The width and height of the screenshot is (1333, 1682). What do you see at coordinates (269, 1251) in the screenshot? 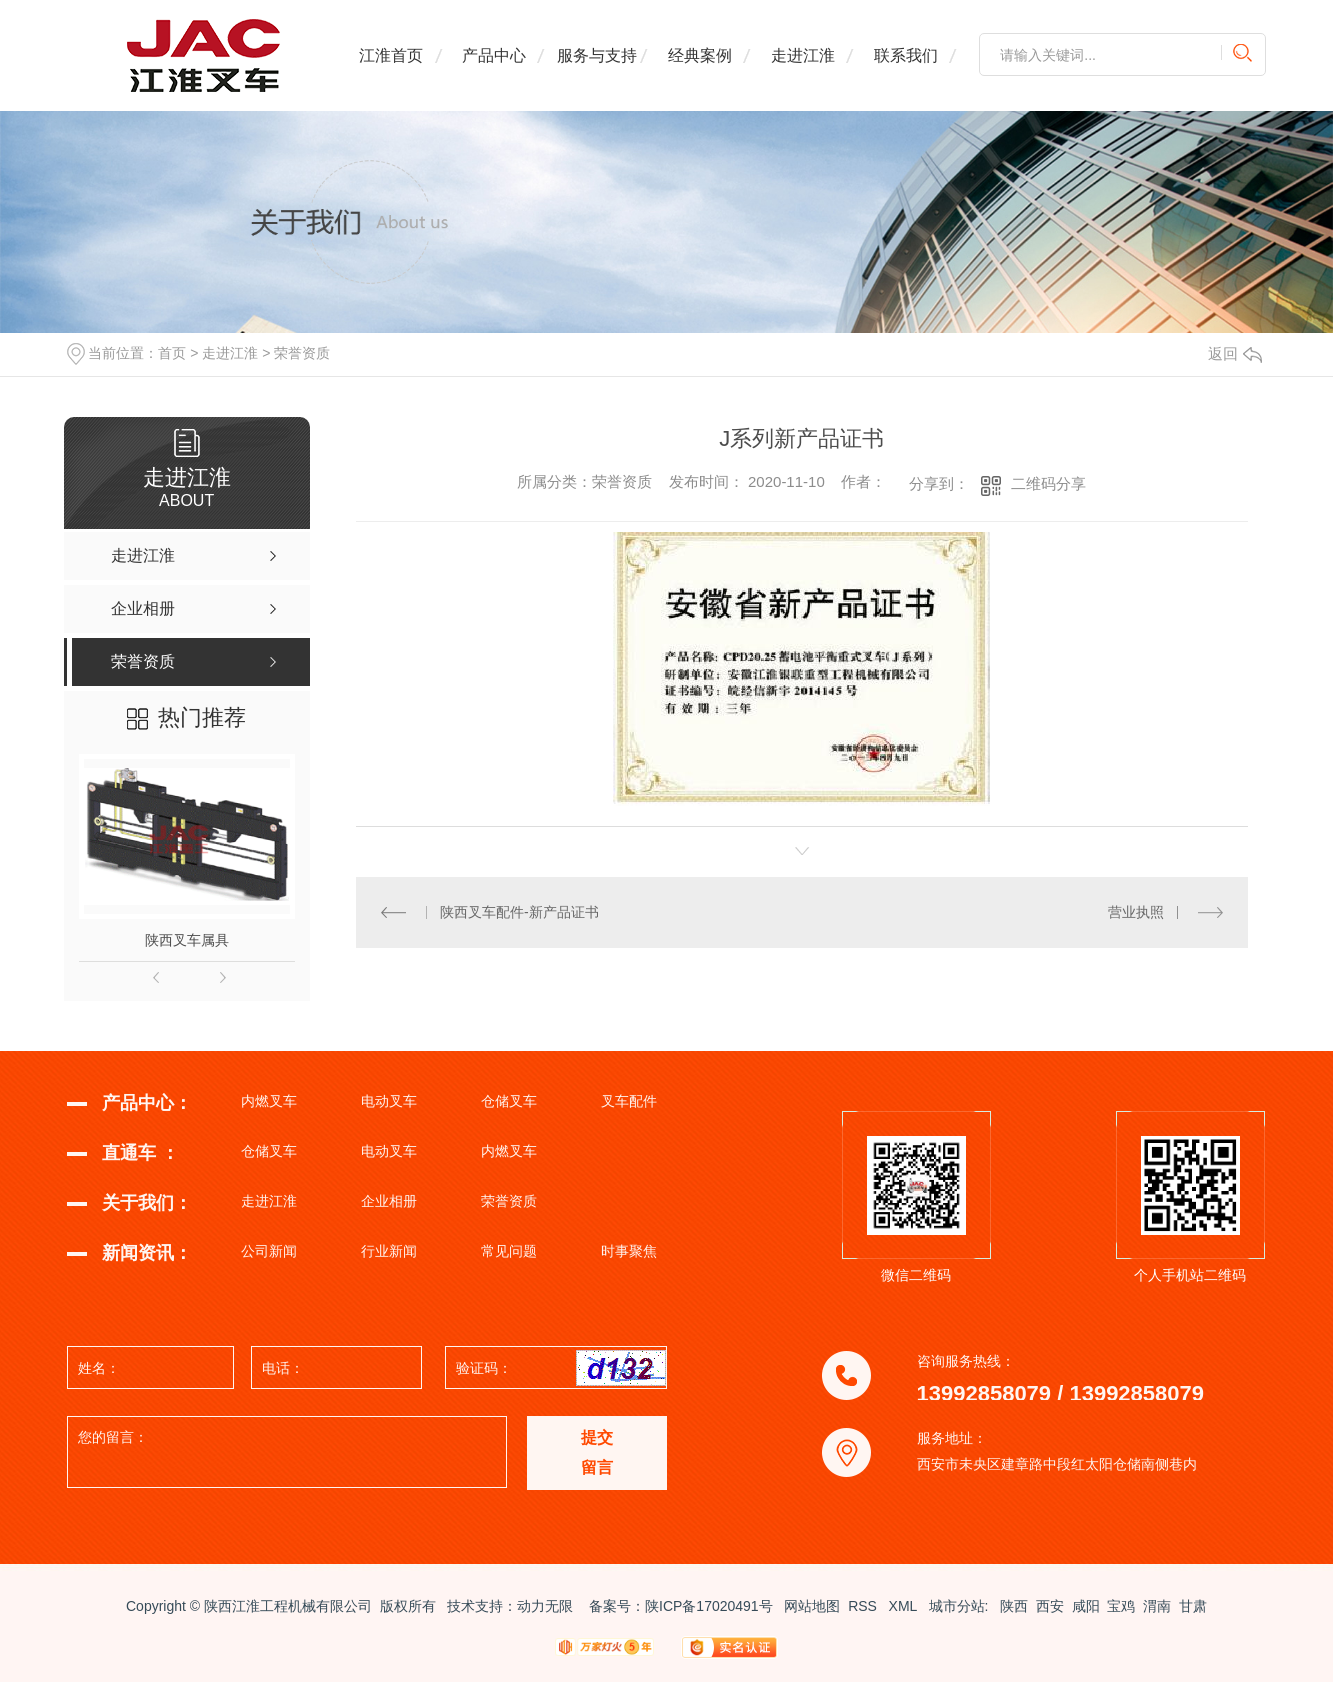
I see `公司新闻` at bounding box center [269, 1251].